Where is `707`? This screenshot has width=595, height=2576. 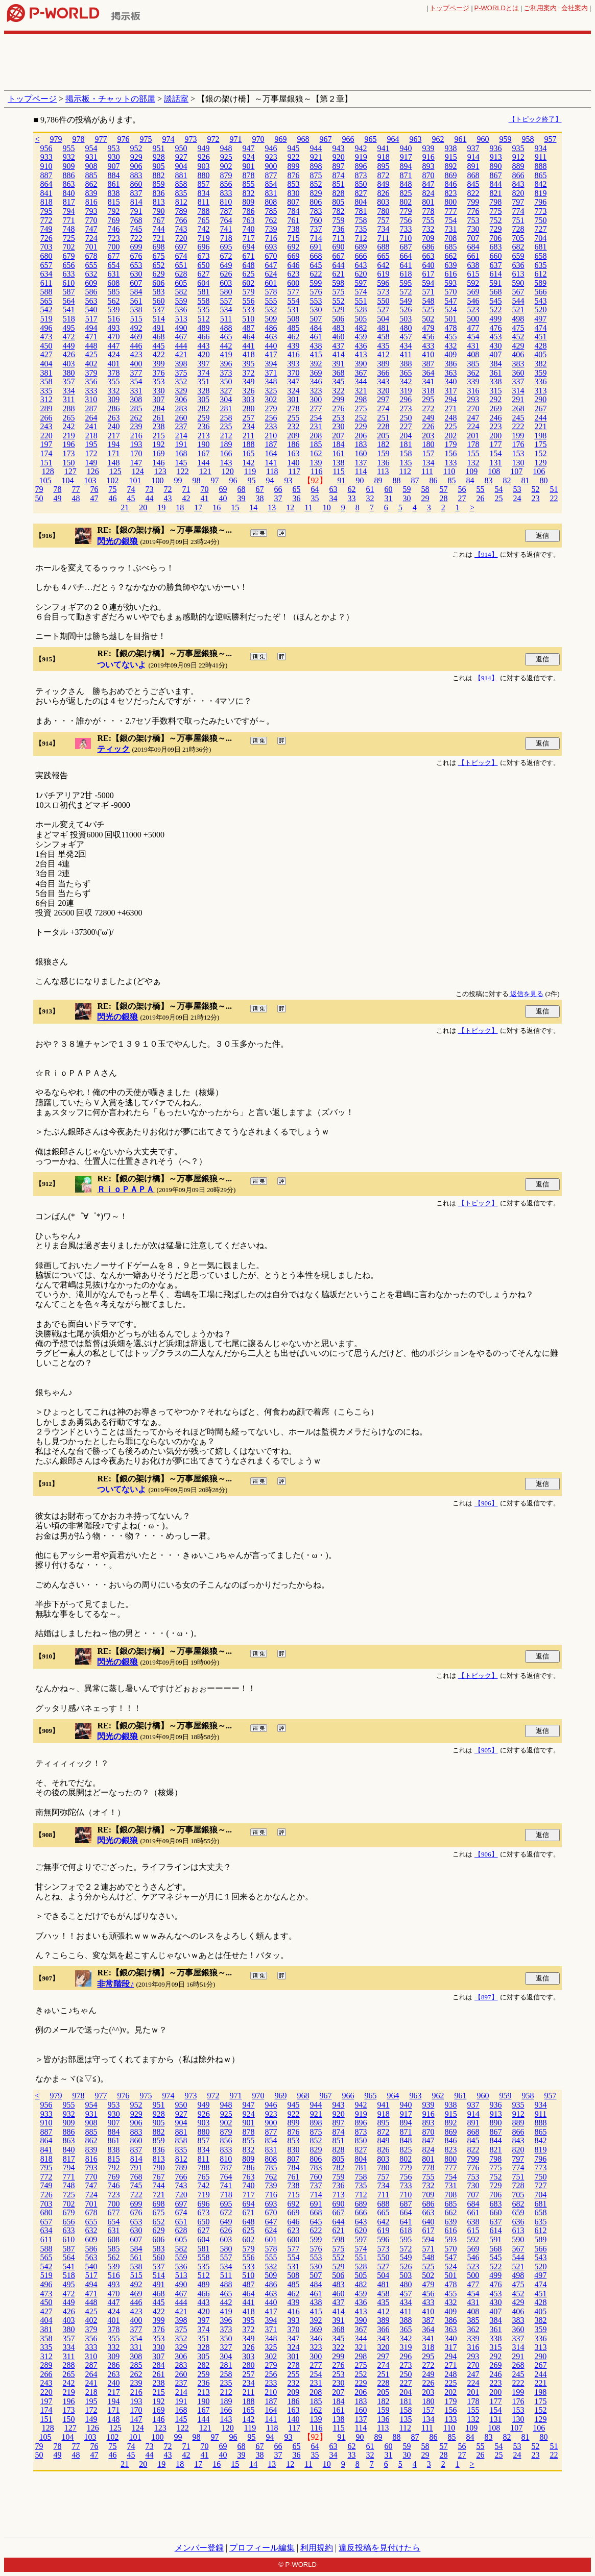 707 is located at coordinates (473, 238).